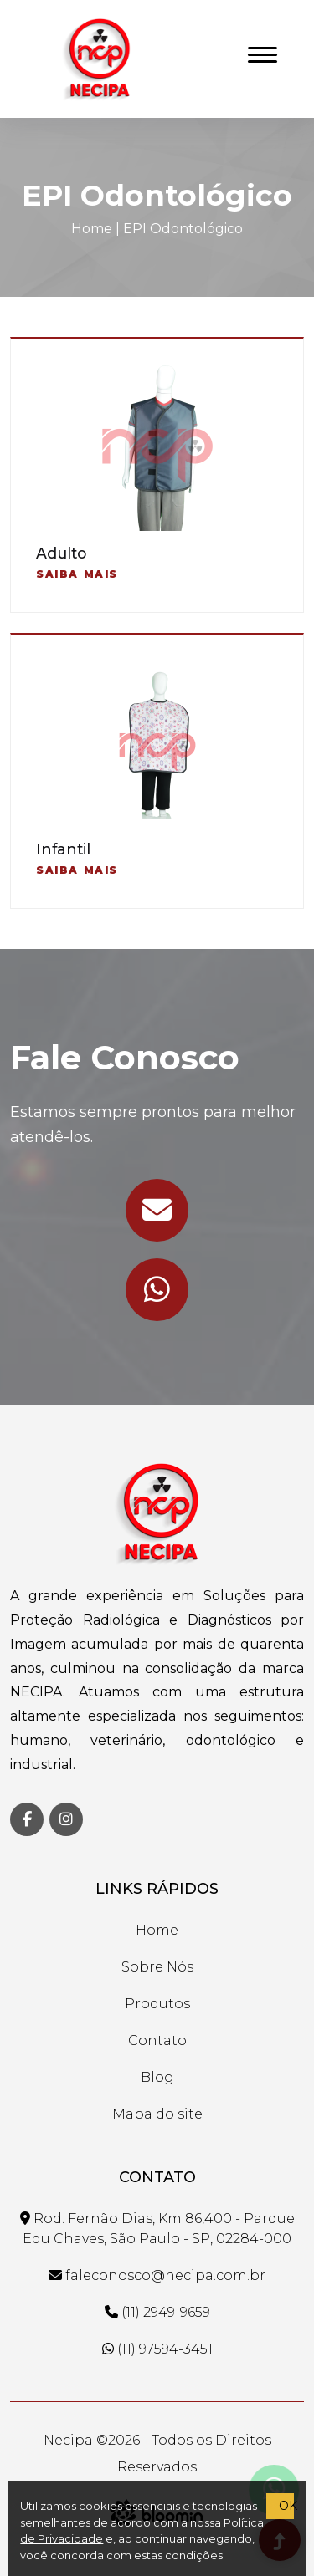 The width and height of the screenshot is (314, 2576). I want to click on (11) 2949-9659, so click(157, 2312).